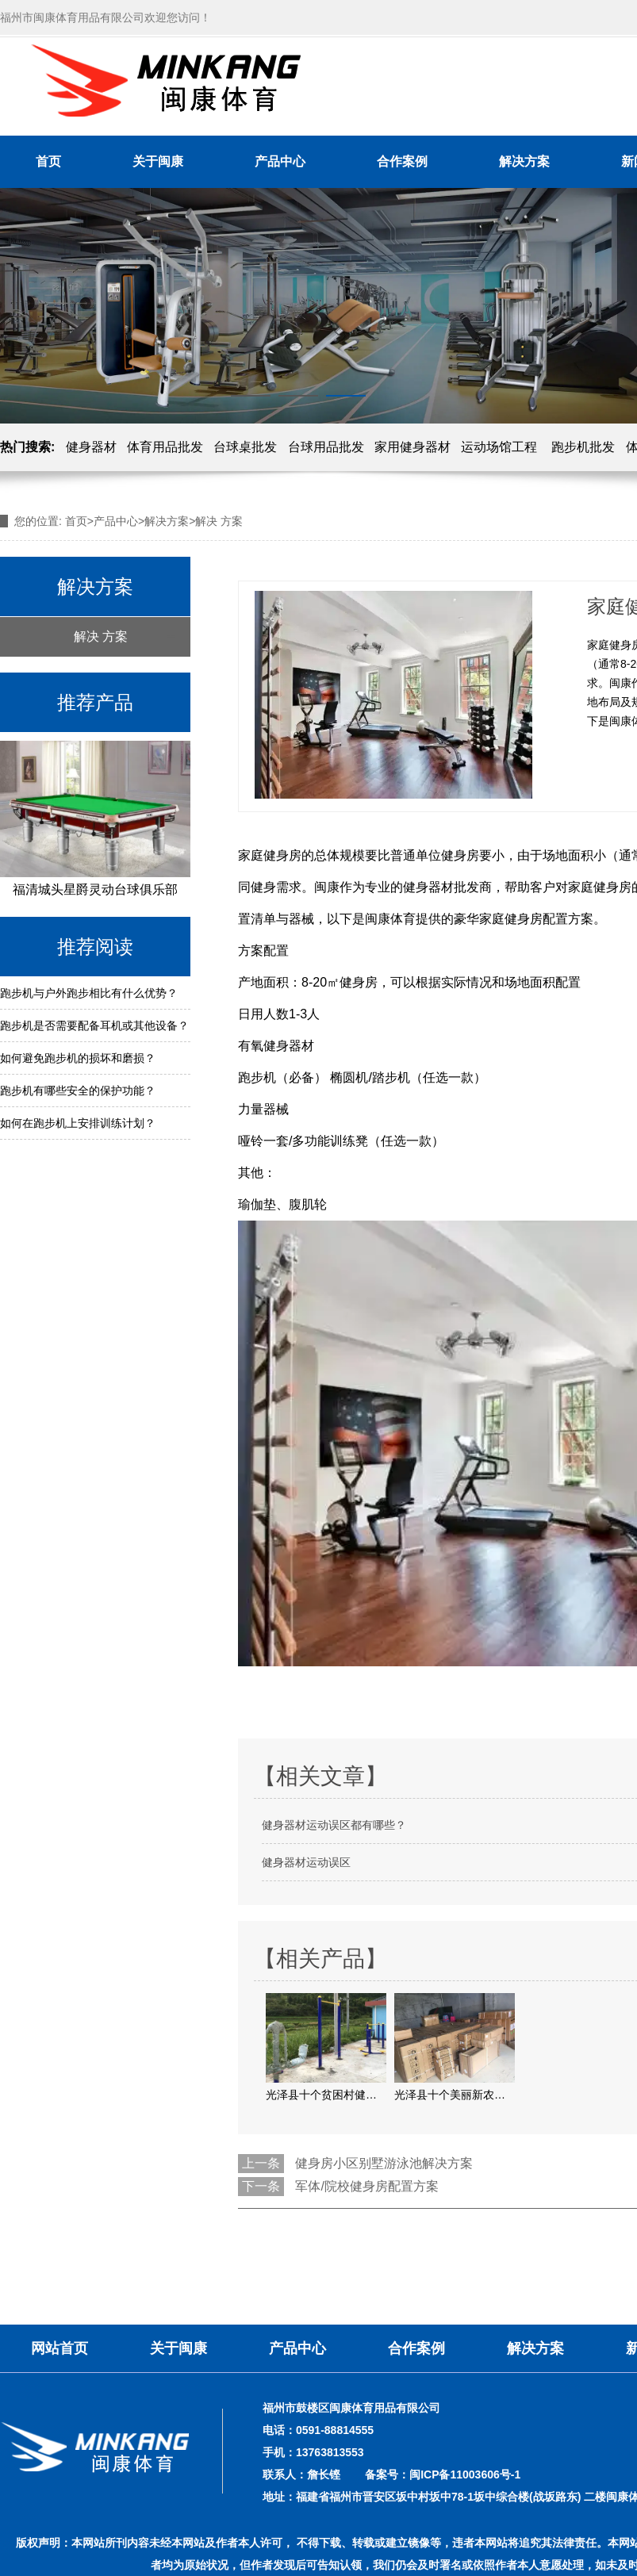  What do you see at coordinates (402, 161) in the screenshot?
I see `合作案例` at bounding box center [402, 161].